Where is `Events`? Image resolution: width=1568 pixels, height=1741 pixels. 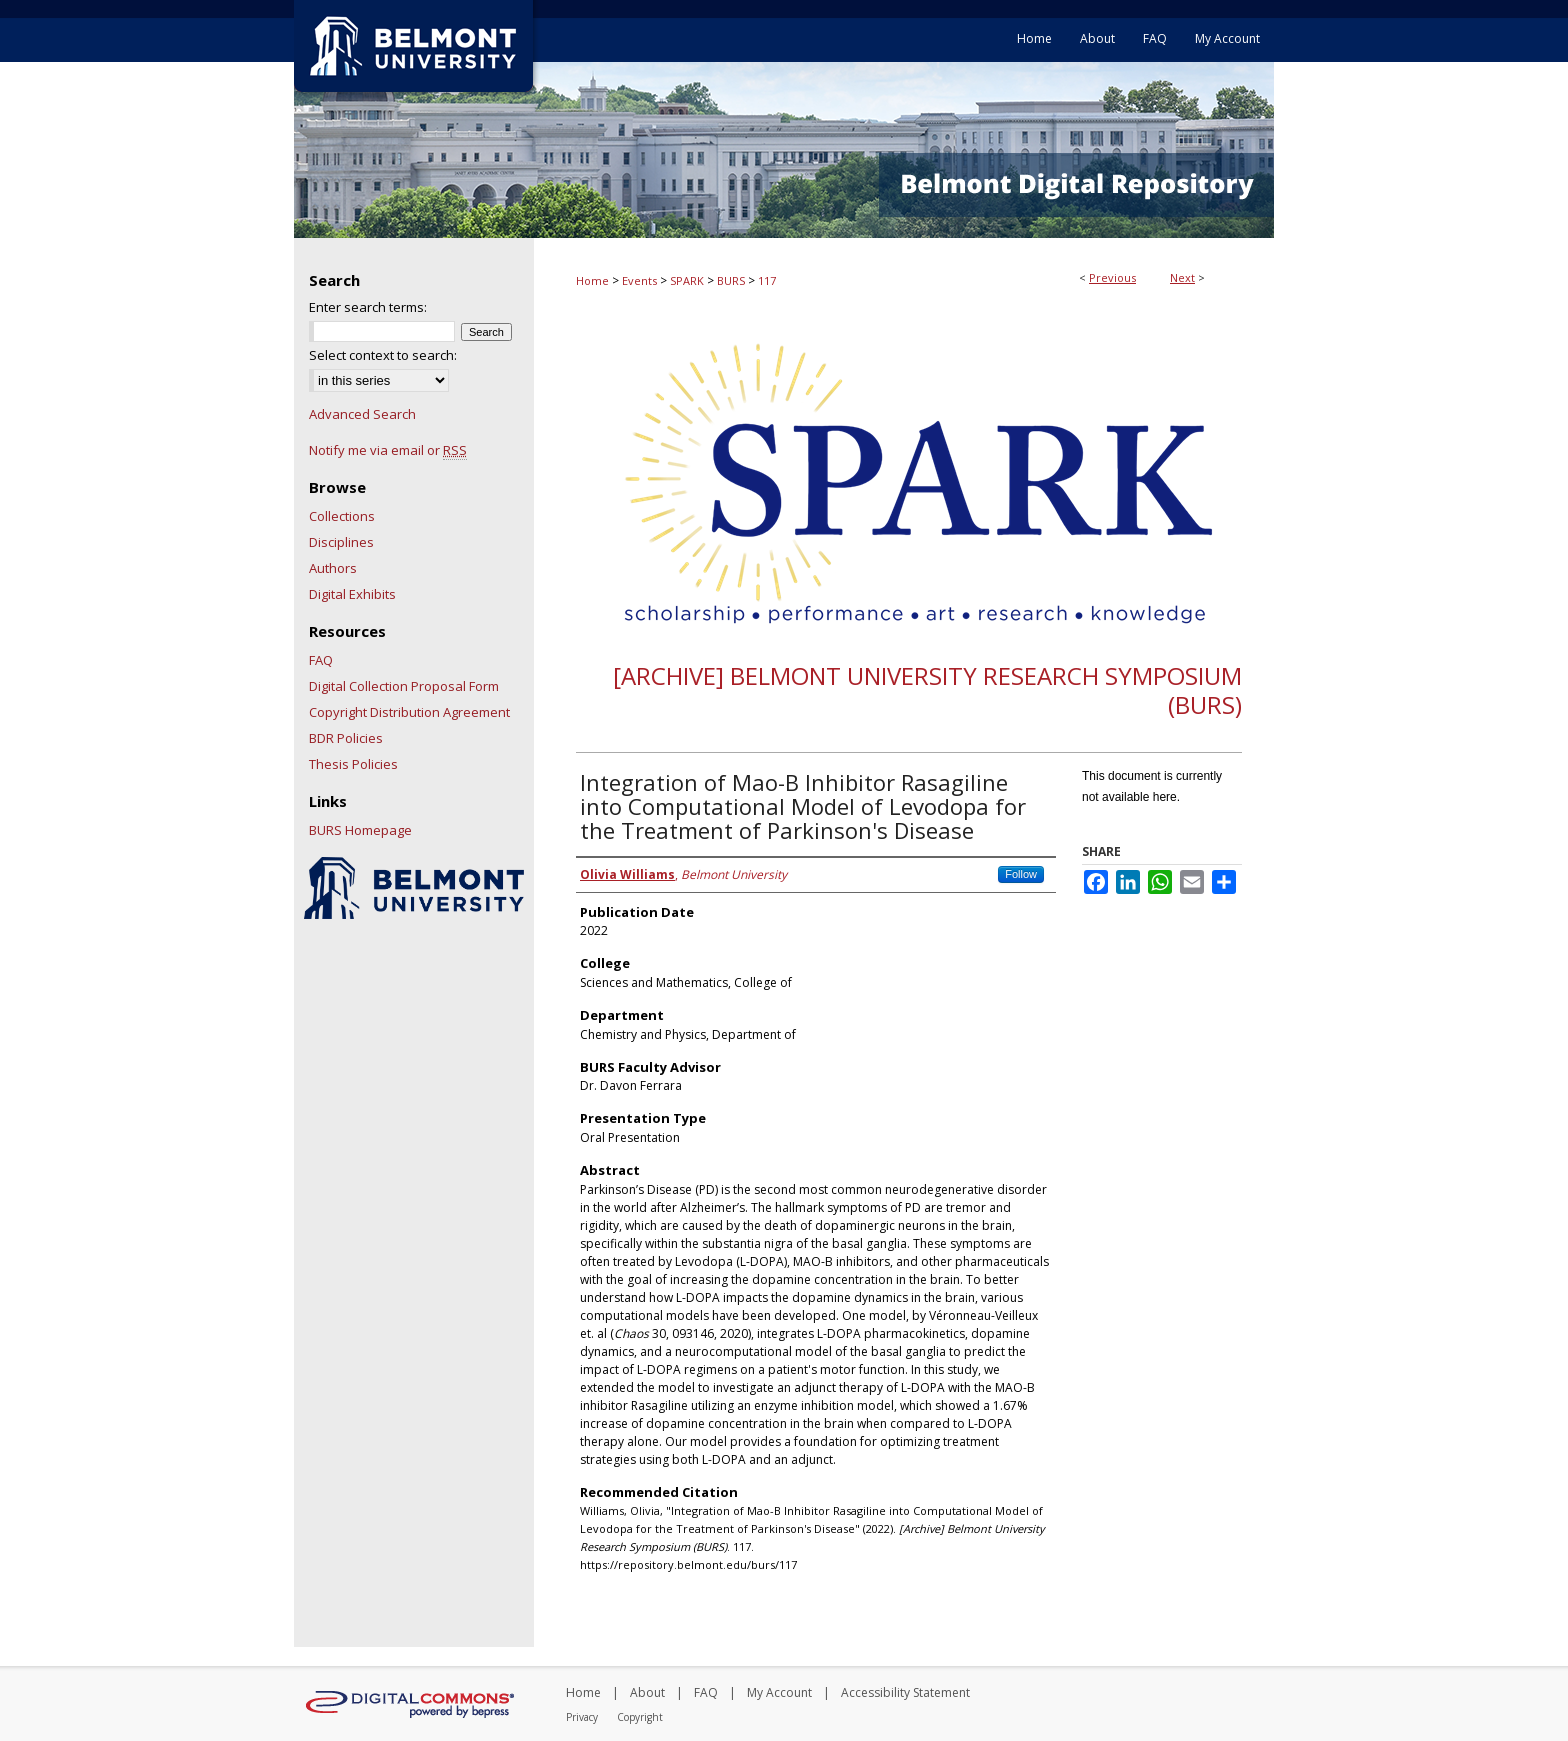 Events is located at coordinates (639, 280).